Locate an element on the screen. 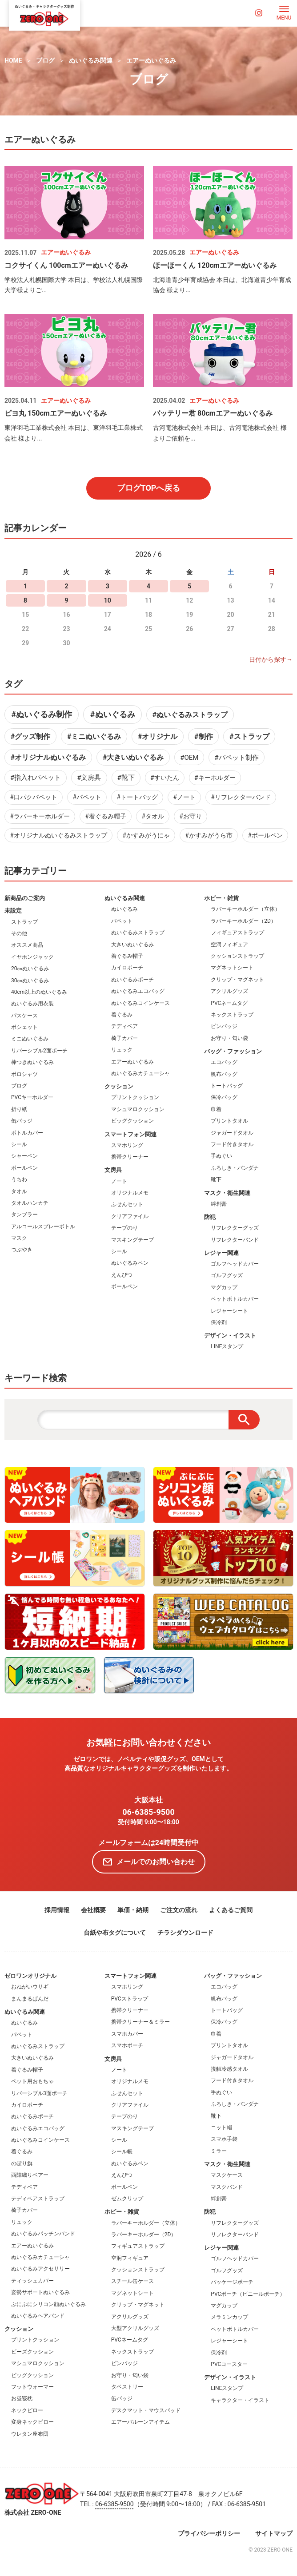 Image resolution: width=297 pixels, height=2576 pixels. マスクバンド is located at coordinates (227, 2187).